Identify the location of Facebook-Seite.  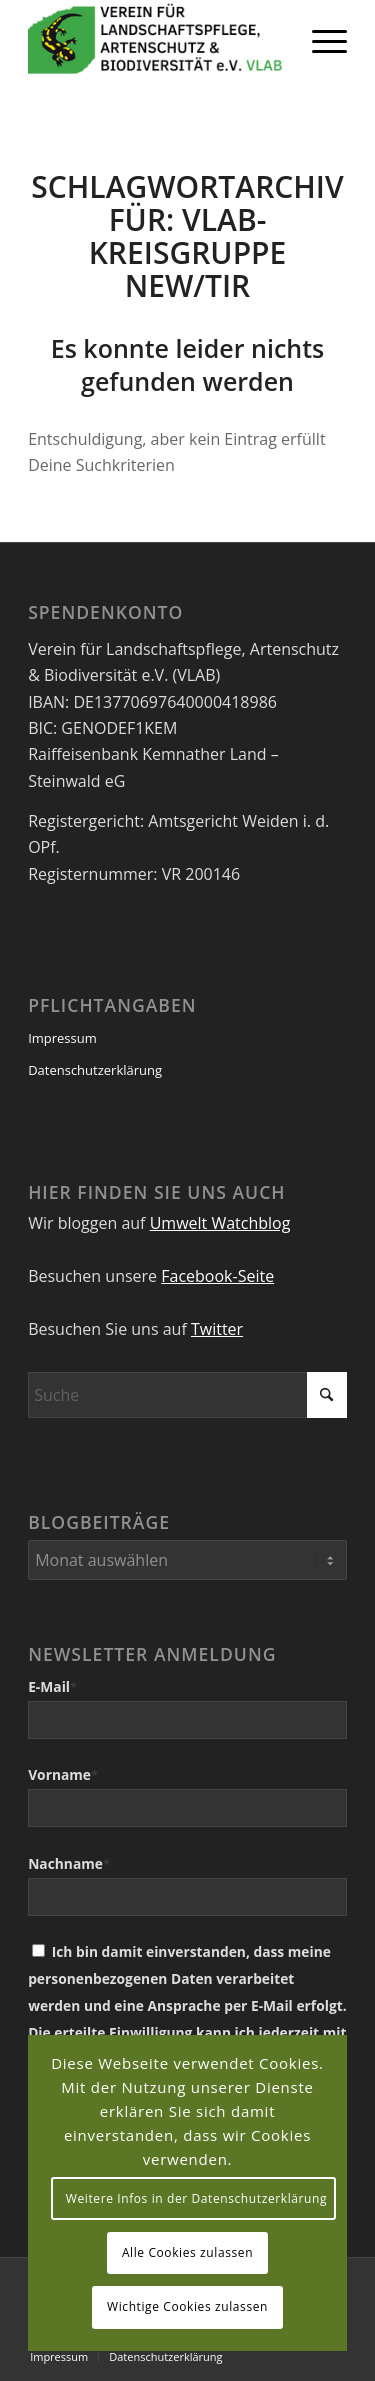
(217, 1276).